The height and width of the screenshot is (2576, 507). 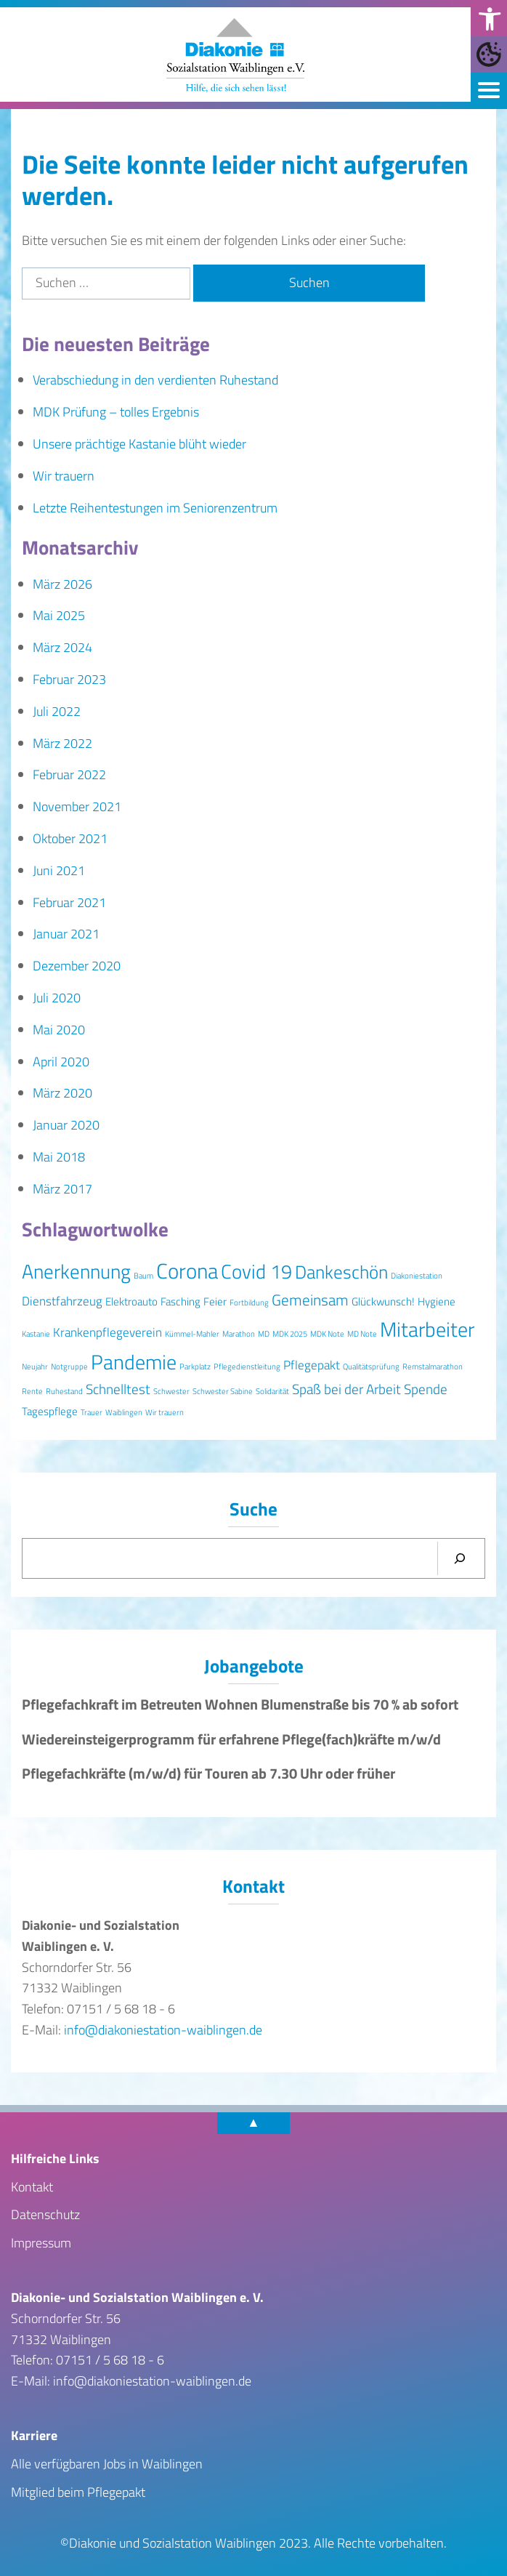 I want to click on Baum [Baum (1 Eintrag)], so click(x=143, y=1275).